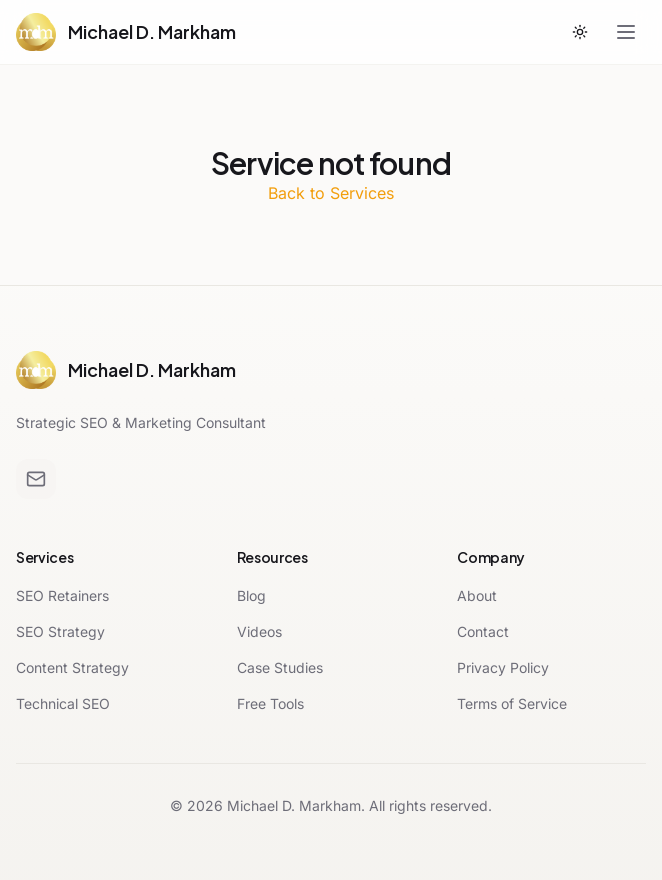 This screenshot has height=880, width=662. Describe the element at coordinates (251, 595) in the screenshot. I see `Blog` at that location.